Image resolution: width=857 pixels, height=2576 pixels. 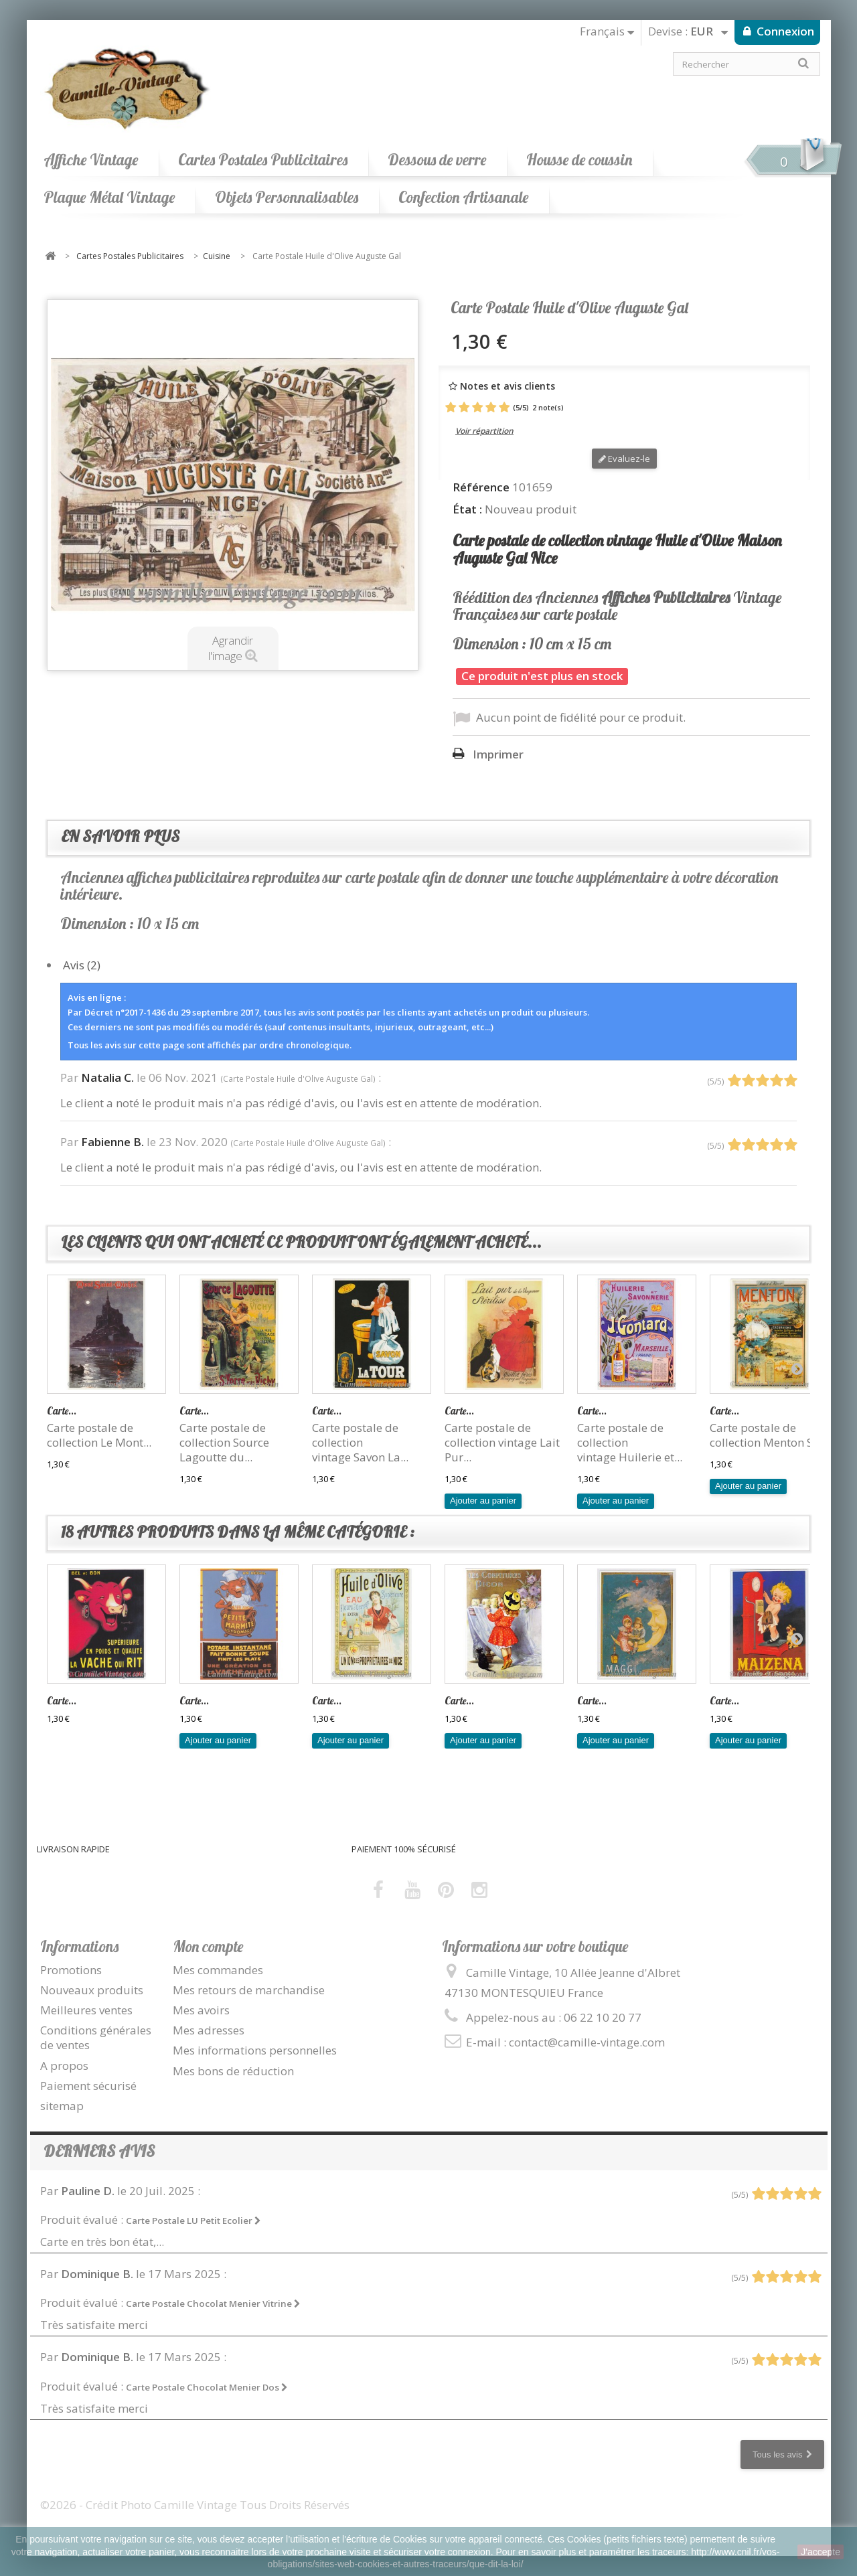 What do you see at coordinates (99, 2151) in the screenshot?
I see `Derniers avis` at bounding box center [99, 2151].